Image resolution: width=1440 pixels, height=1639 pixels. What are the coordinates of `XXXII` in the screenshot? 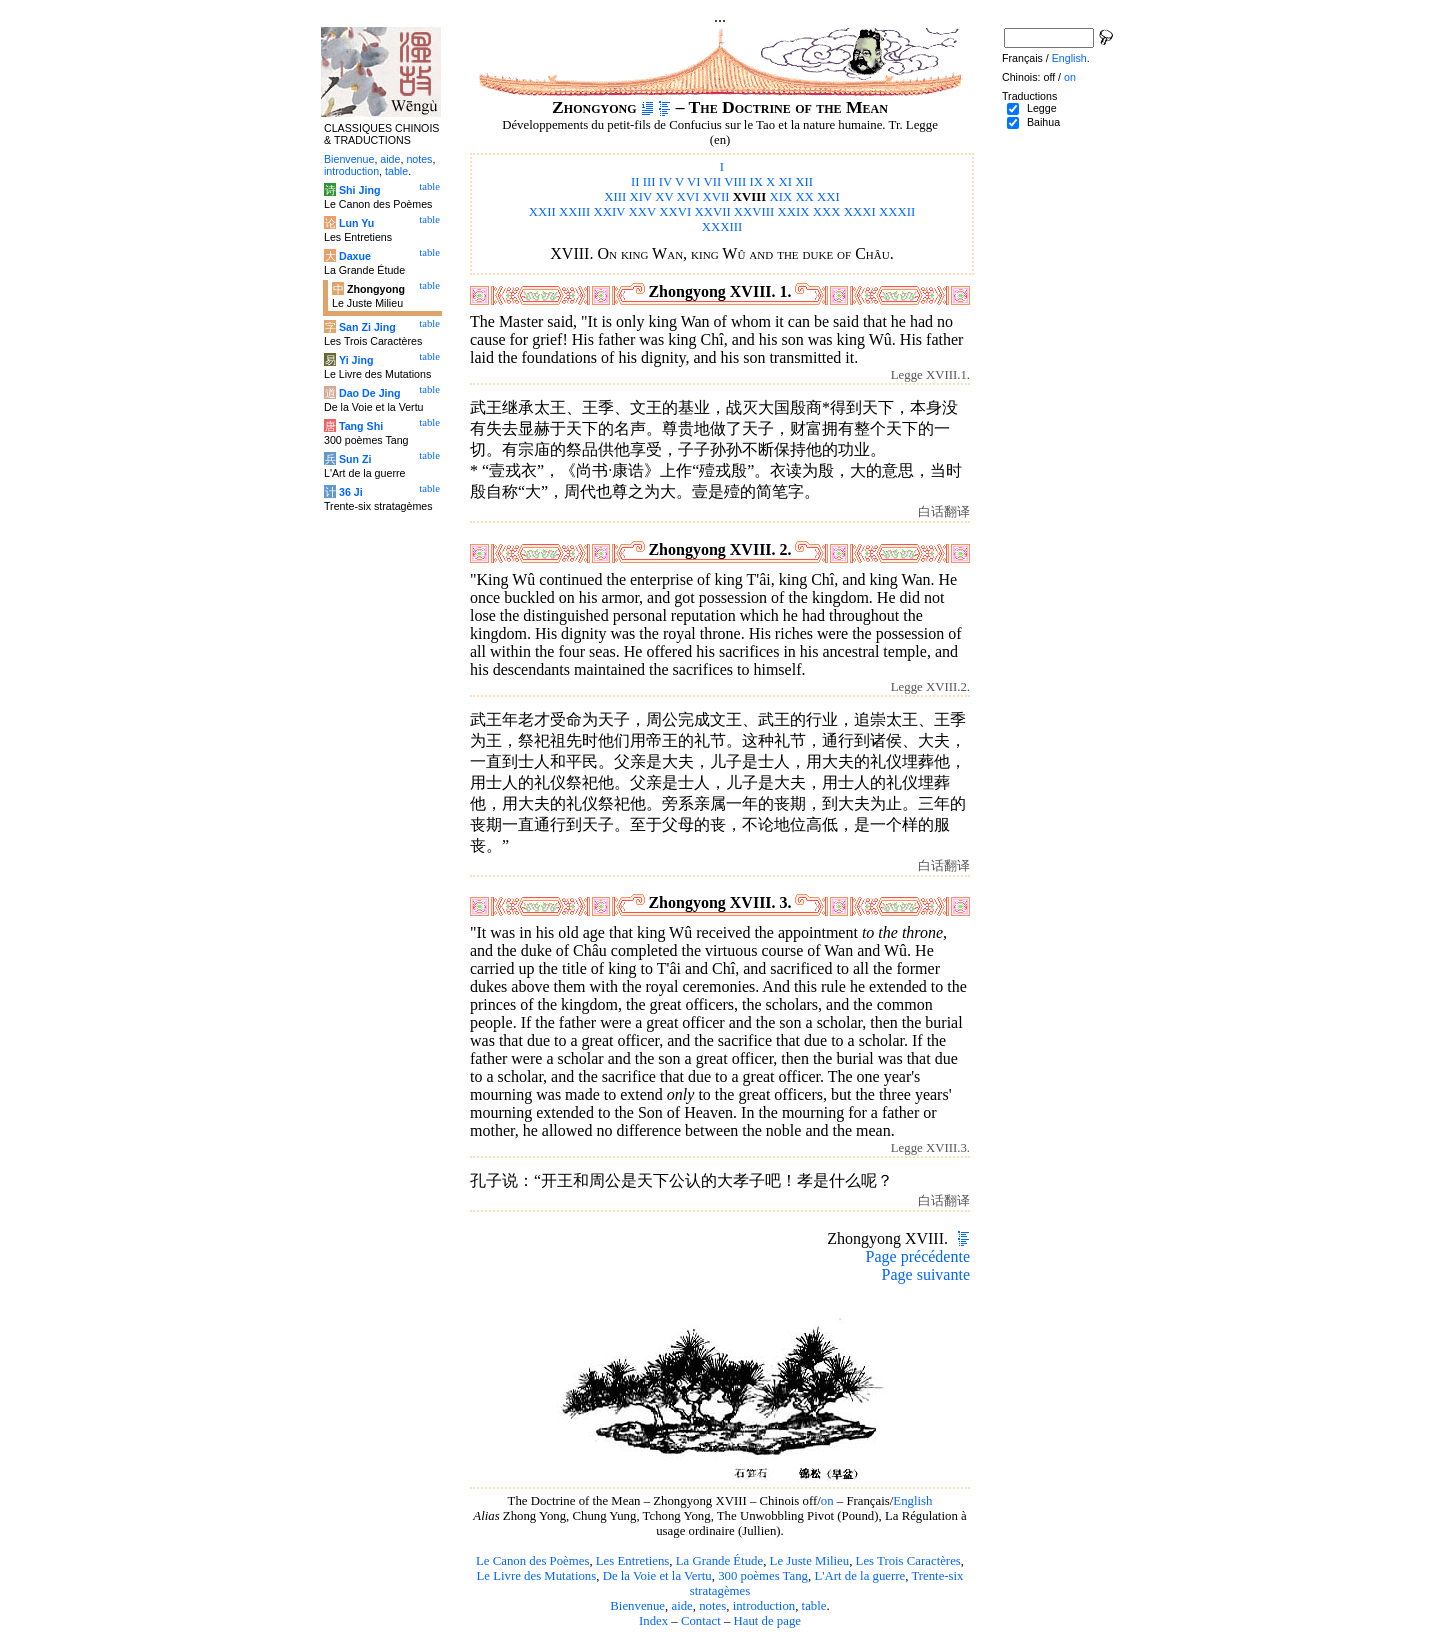 It's located at (897, 212).